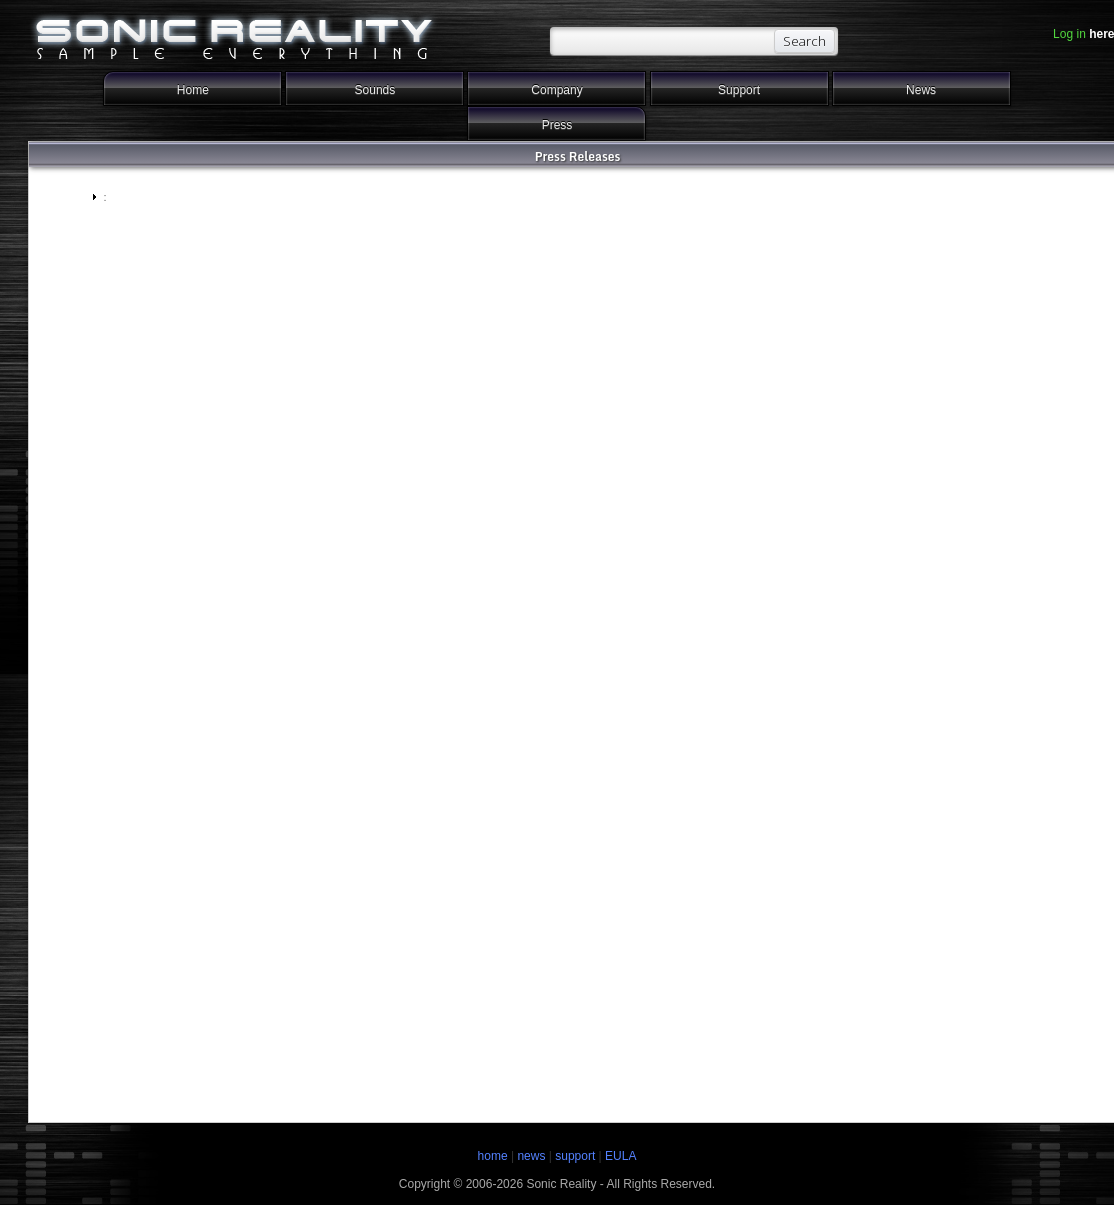 The height and width of the screenshot is (1205, 1114). What do you see at coordinates (193, 90) in the screenshot?
I see `Home` at bounding box center [193, 90].